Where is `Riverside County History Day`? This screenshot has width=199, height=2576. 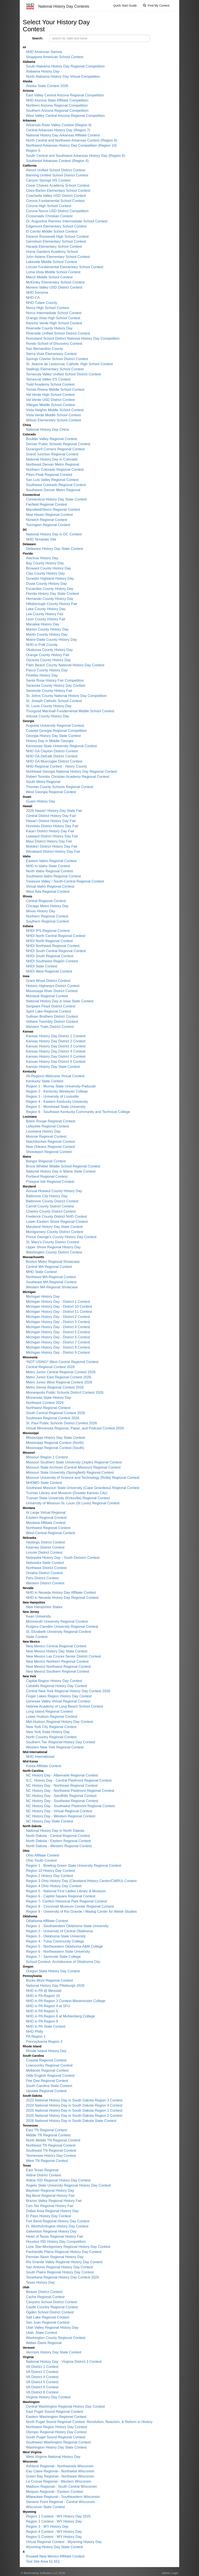
Riverside County History Day is located at coordinates (49, 328).